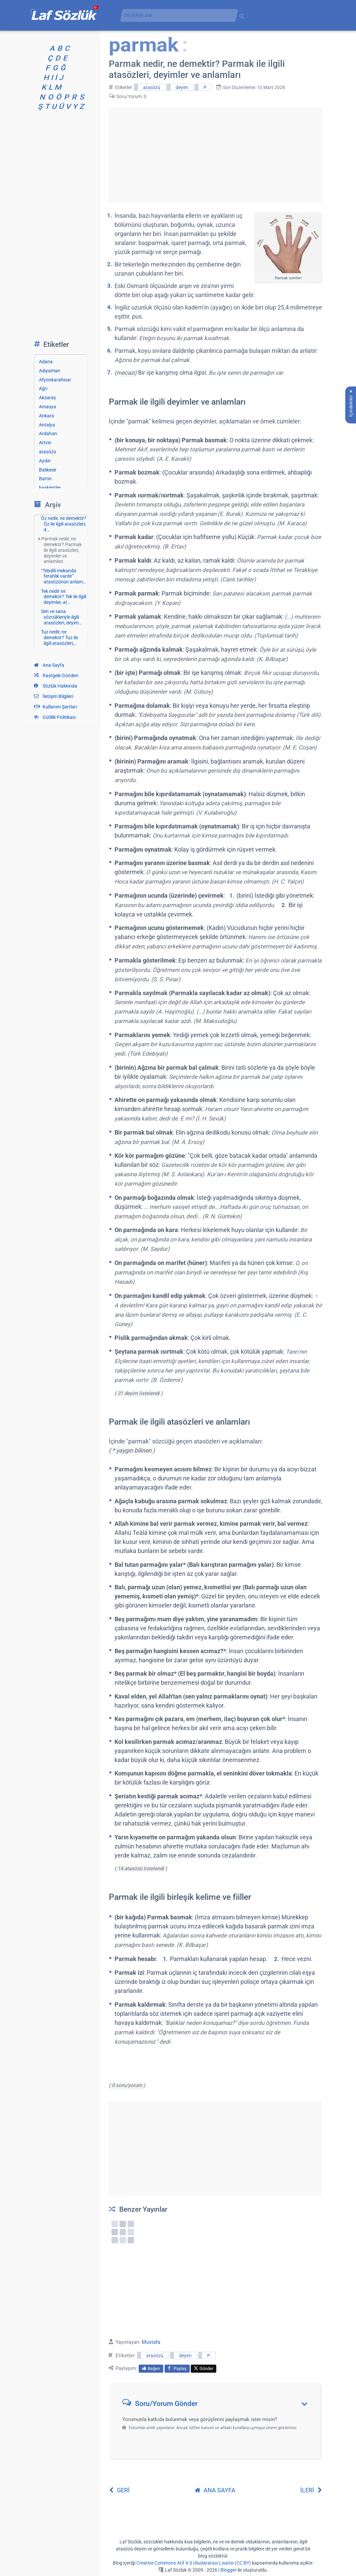 Image resolution: width=356 pixels, height=2576 pixels. What do you see at coordinates (49, 370) in the screenshot?
I see `Adıyaman` at bounding box center [49, 370].